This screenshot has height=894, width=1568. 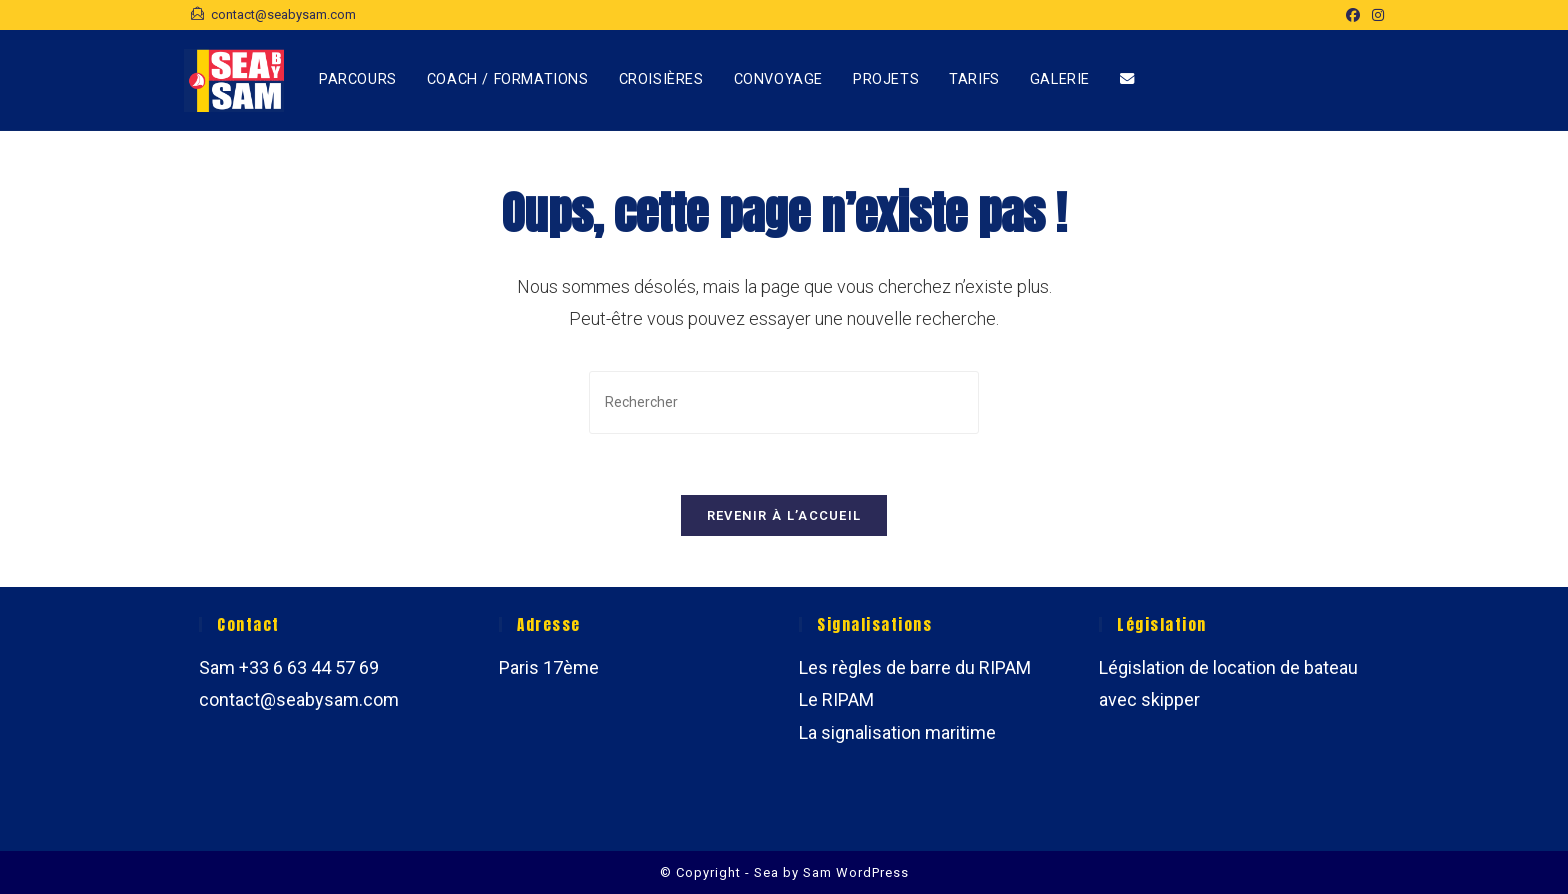 I want to click on Le RIPAM, so click(x=836, y=699).